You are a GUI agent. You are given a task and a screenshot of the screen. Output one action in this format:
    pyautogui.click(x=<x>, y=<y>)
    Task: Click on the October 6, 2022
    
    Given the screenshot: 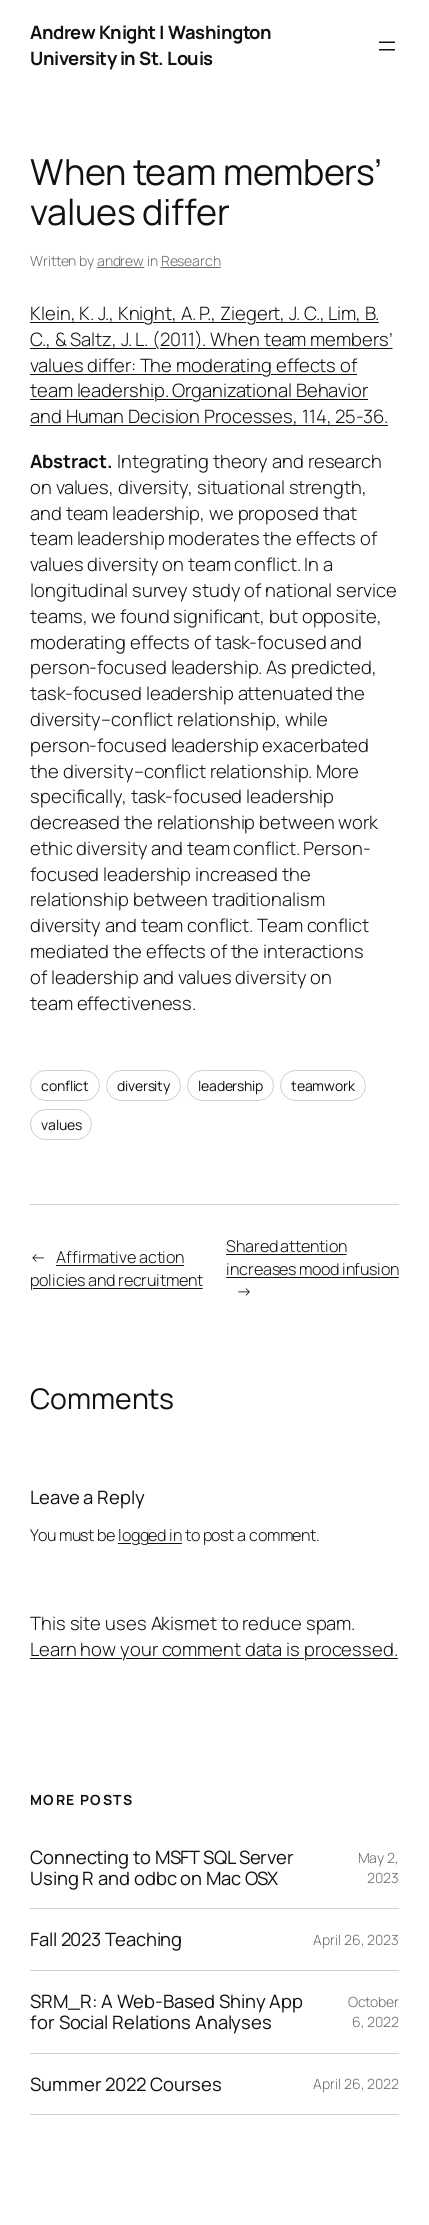 What is the action you would take?
    pyautogui.click(x=373, y=2011)
    